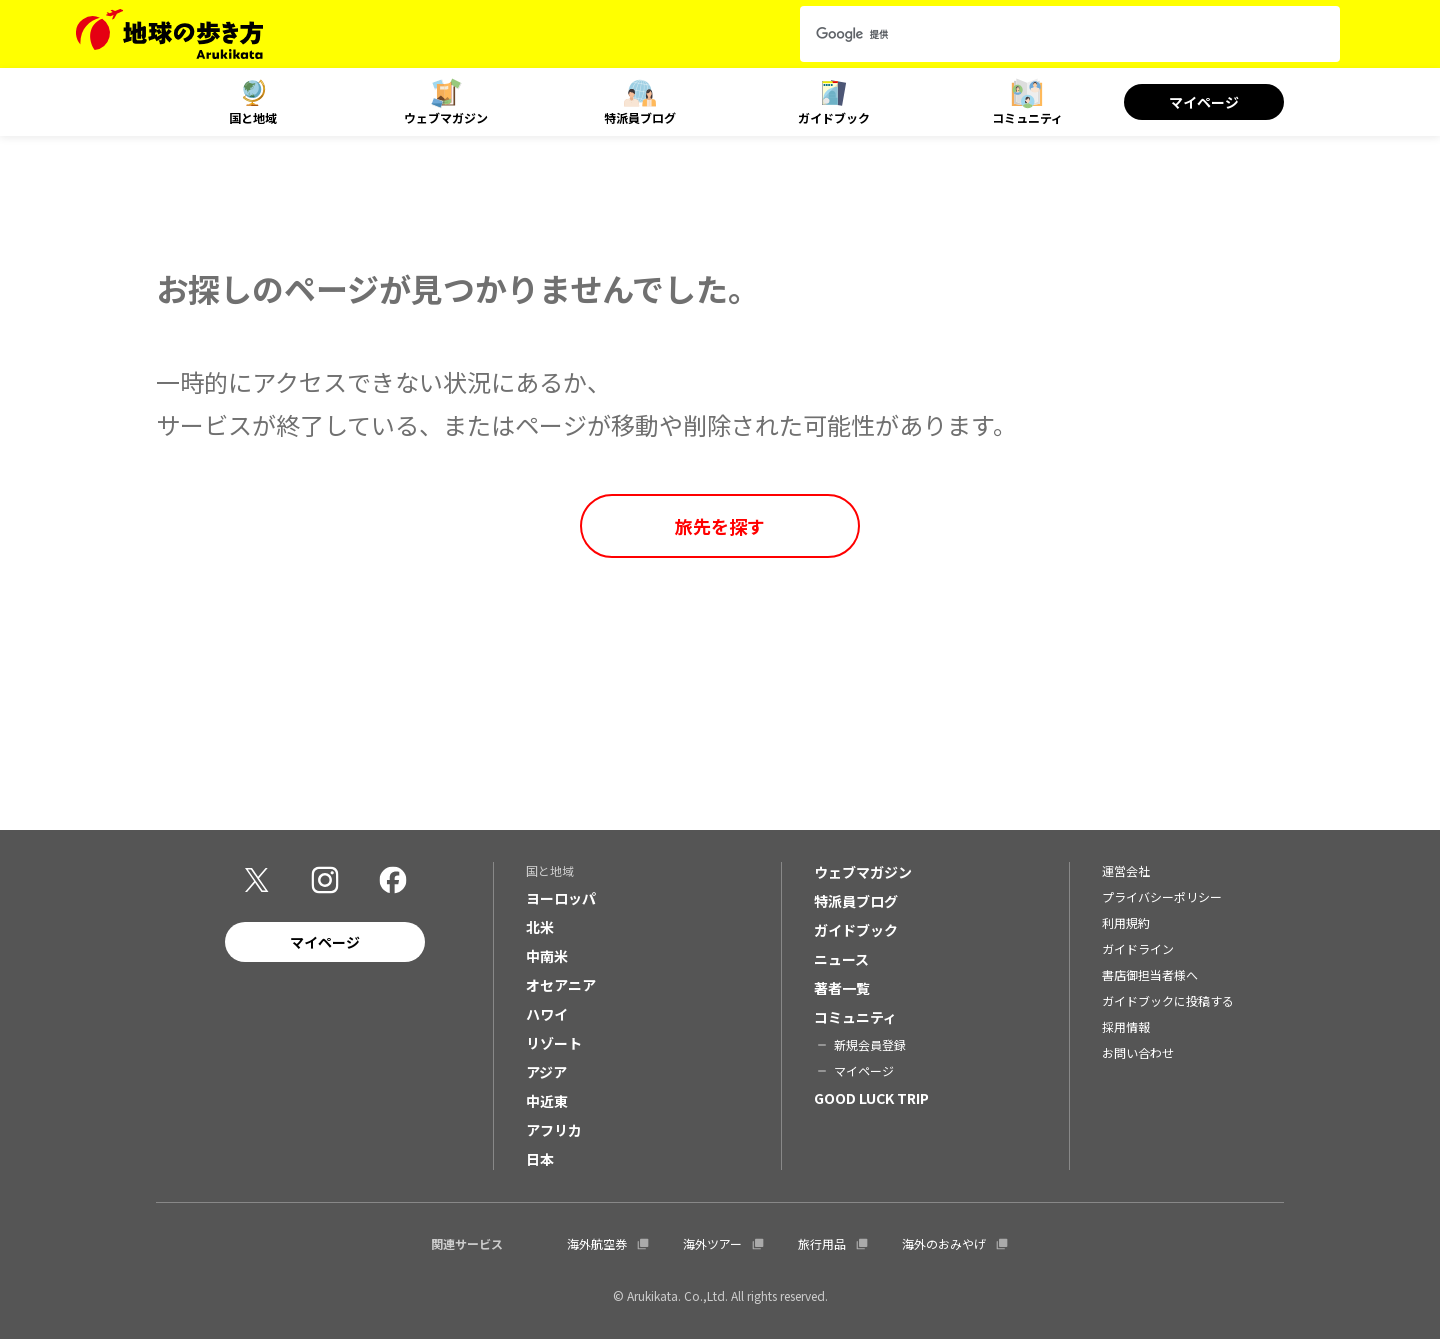  Describe the element at coordinates (1138, 948) in the screenshot. I see `ガイドライン` at that location.